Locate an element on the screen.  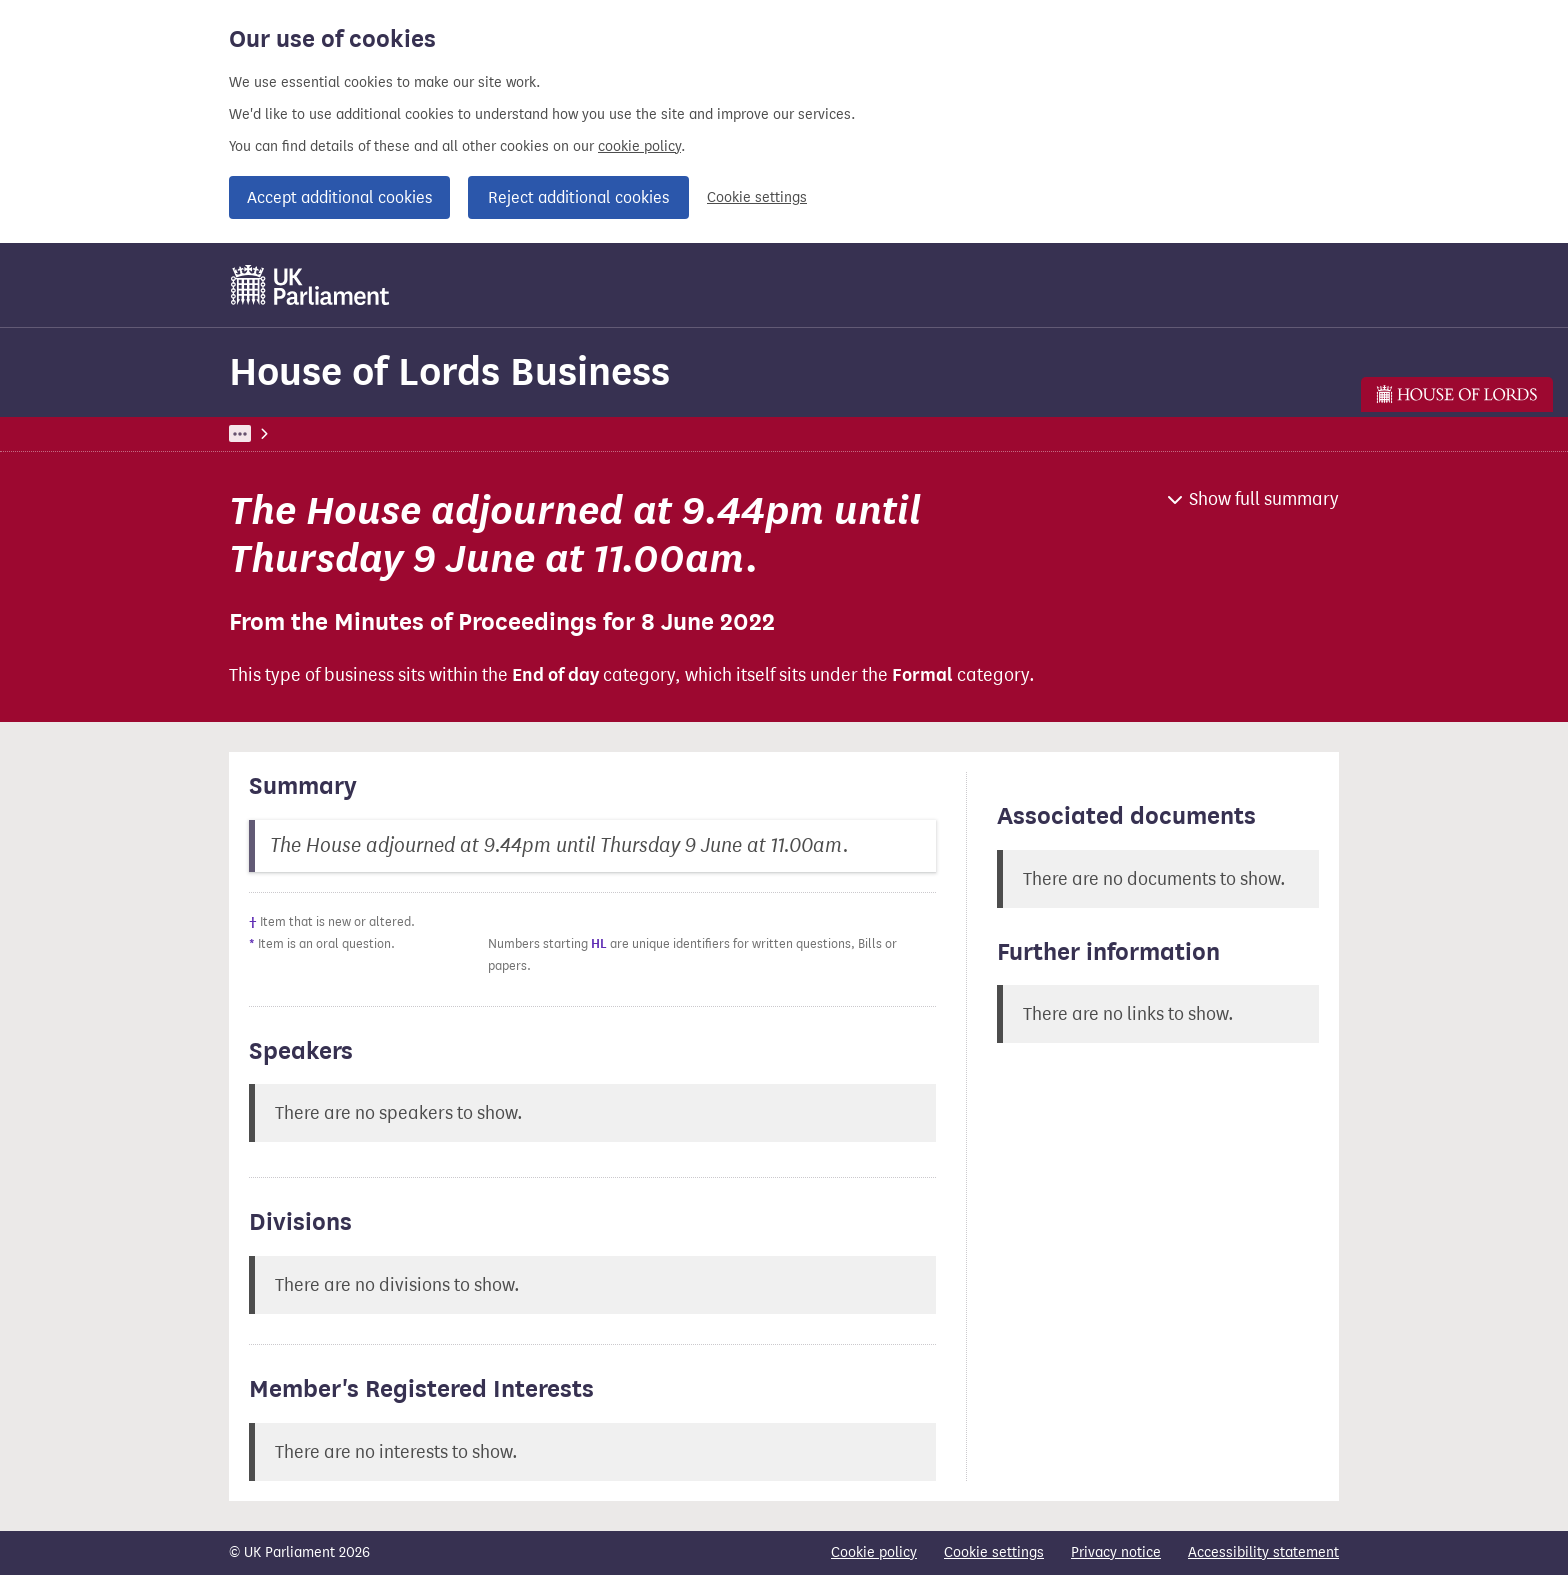
[UK Parliament] is located at coordinates (310, 285).